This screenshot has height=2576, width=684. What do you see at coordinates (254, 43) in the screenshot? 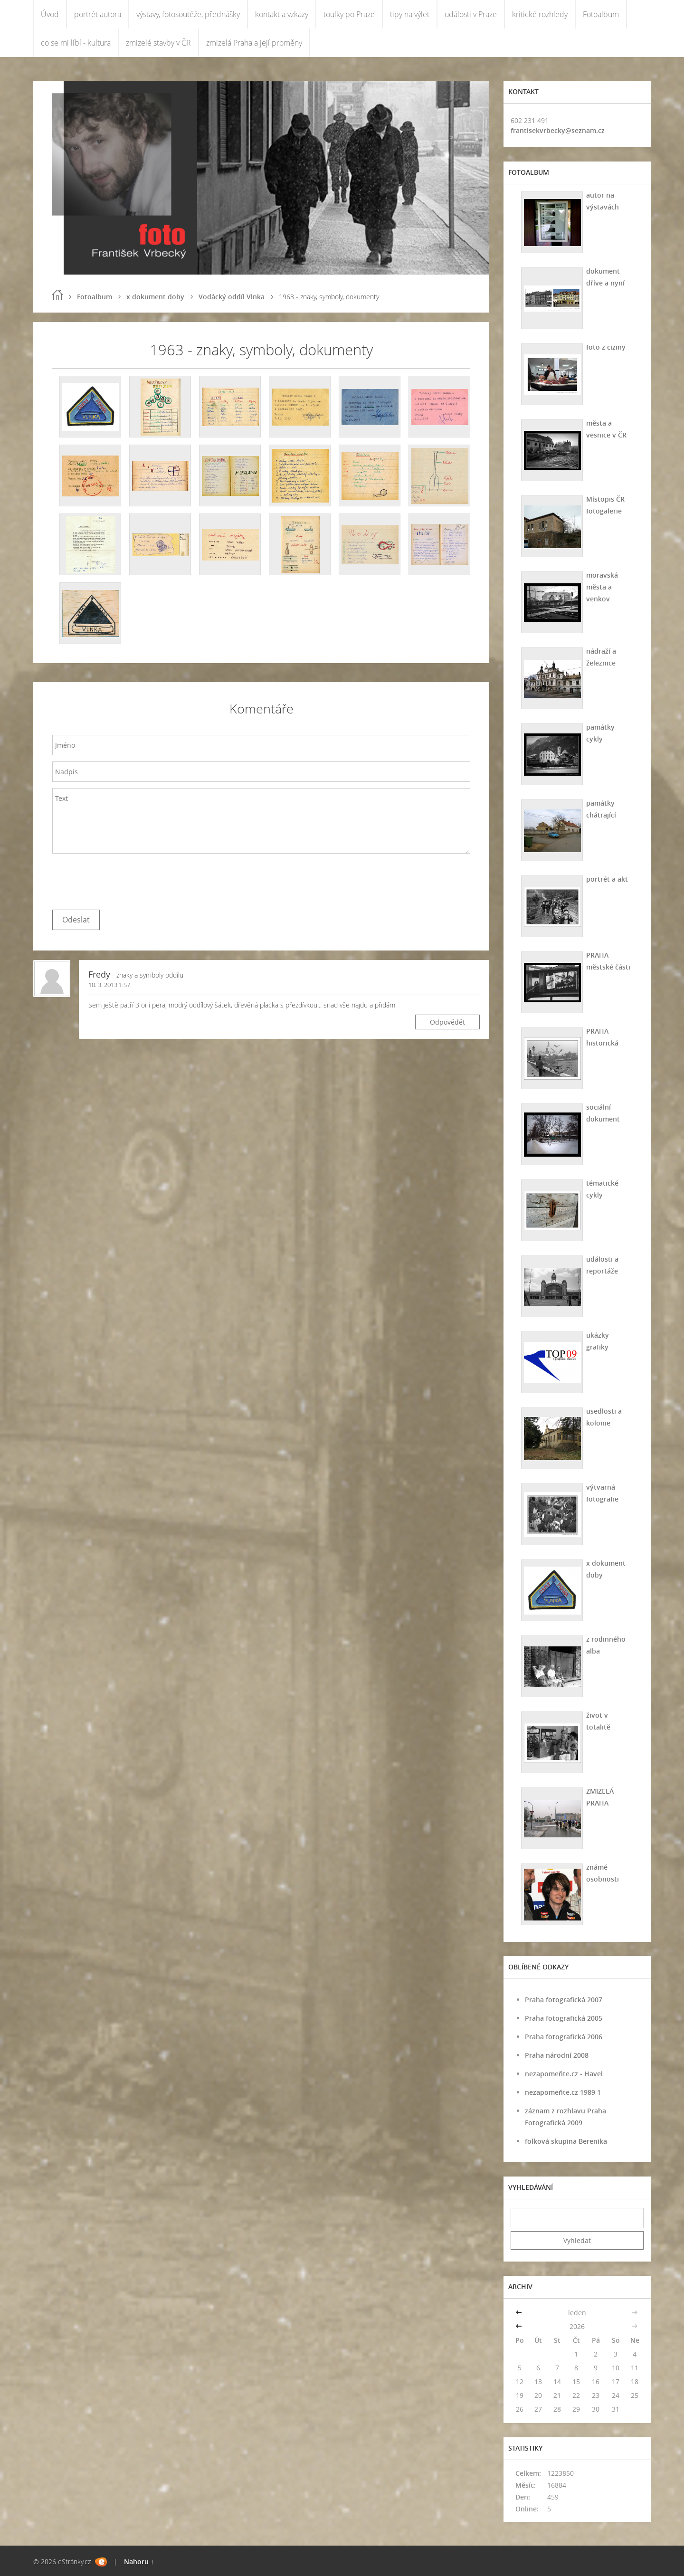
I see `zmizelá Praha a její proměny` at bounding box center [254, 43].